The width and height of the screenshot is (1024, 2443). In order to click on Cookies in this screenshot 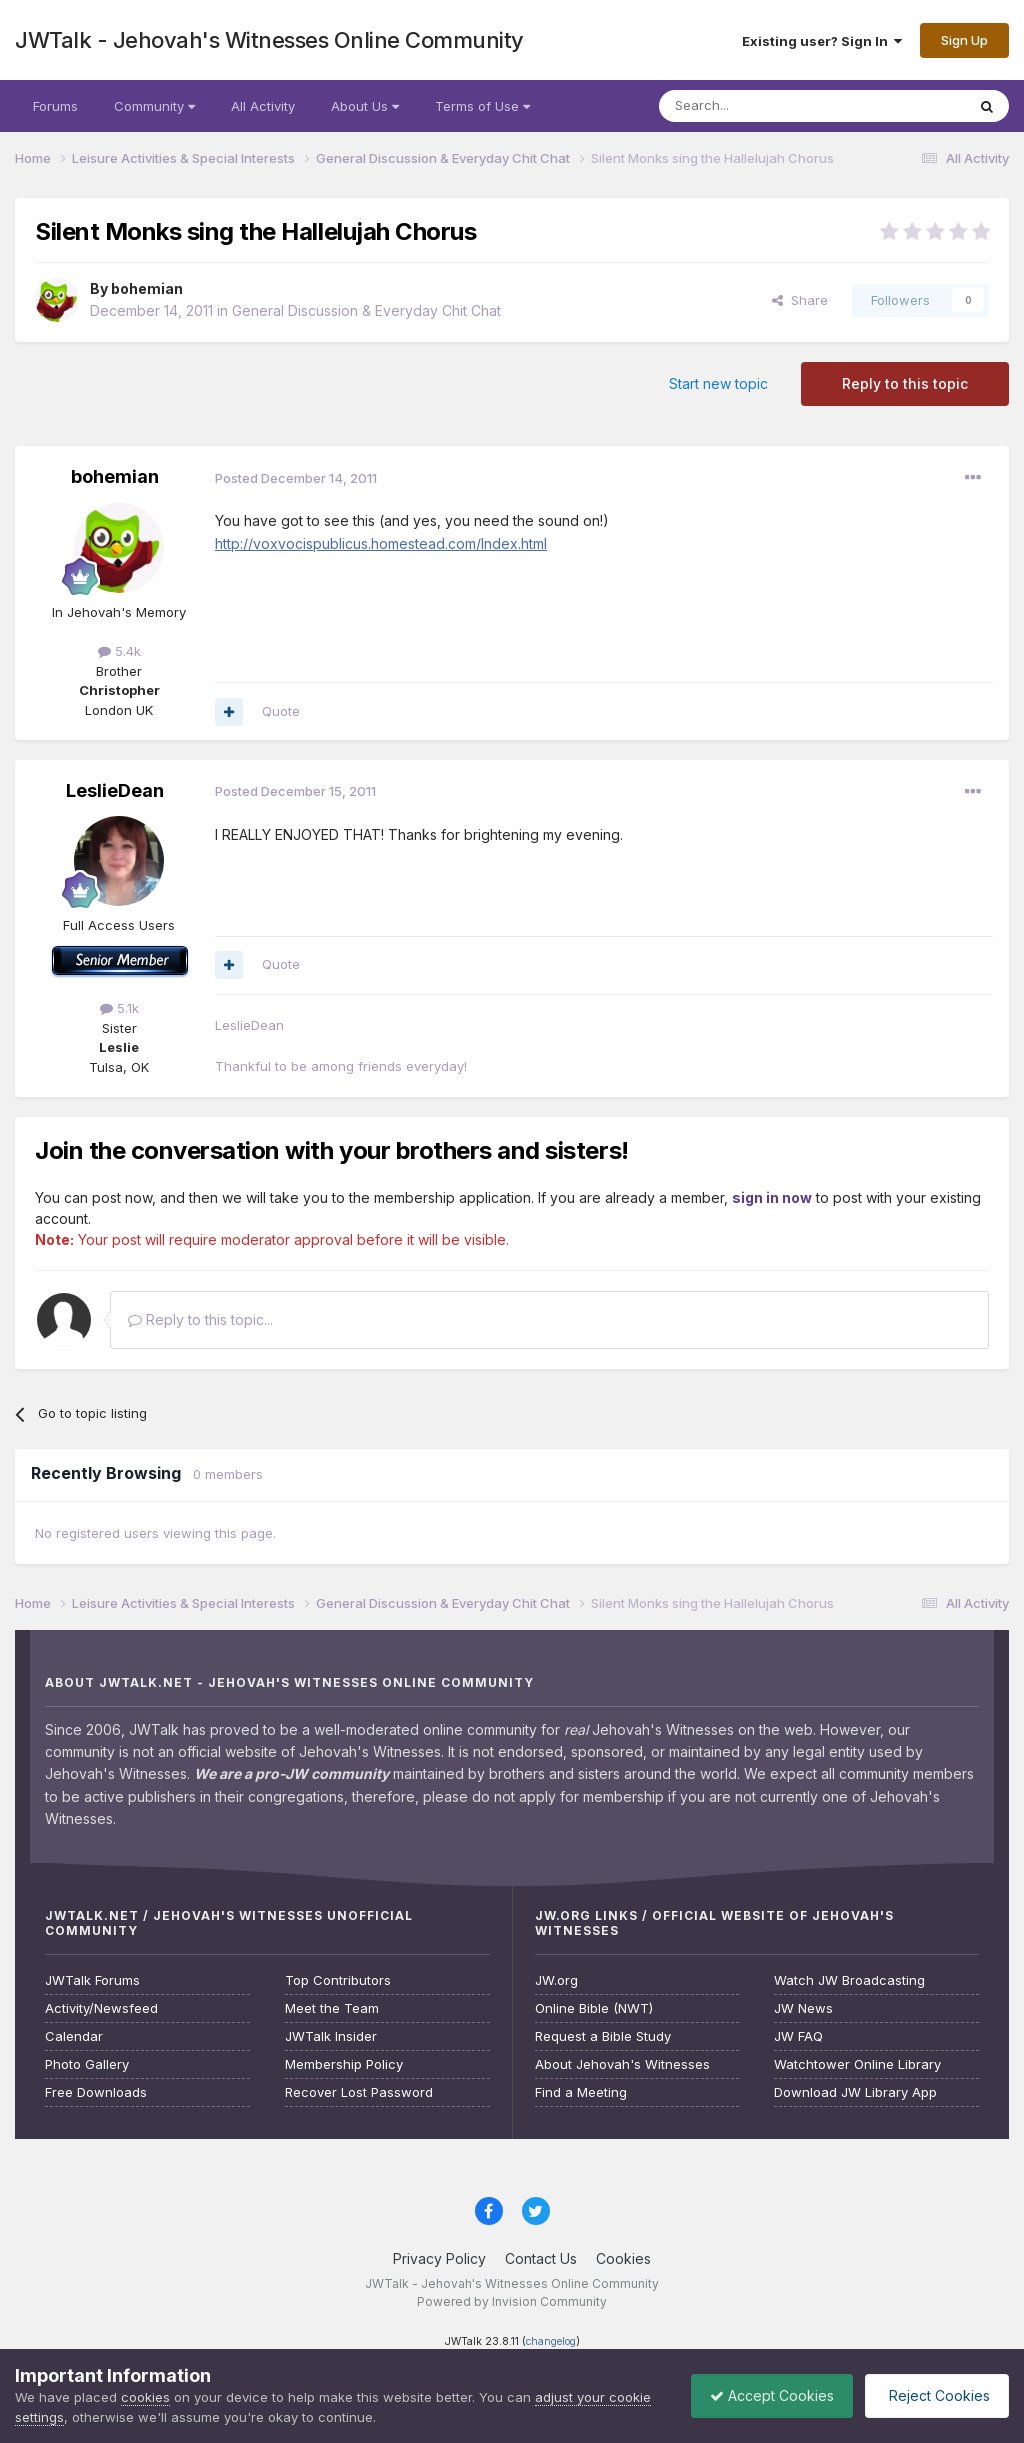, I will do `click(623, 2258)`.